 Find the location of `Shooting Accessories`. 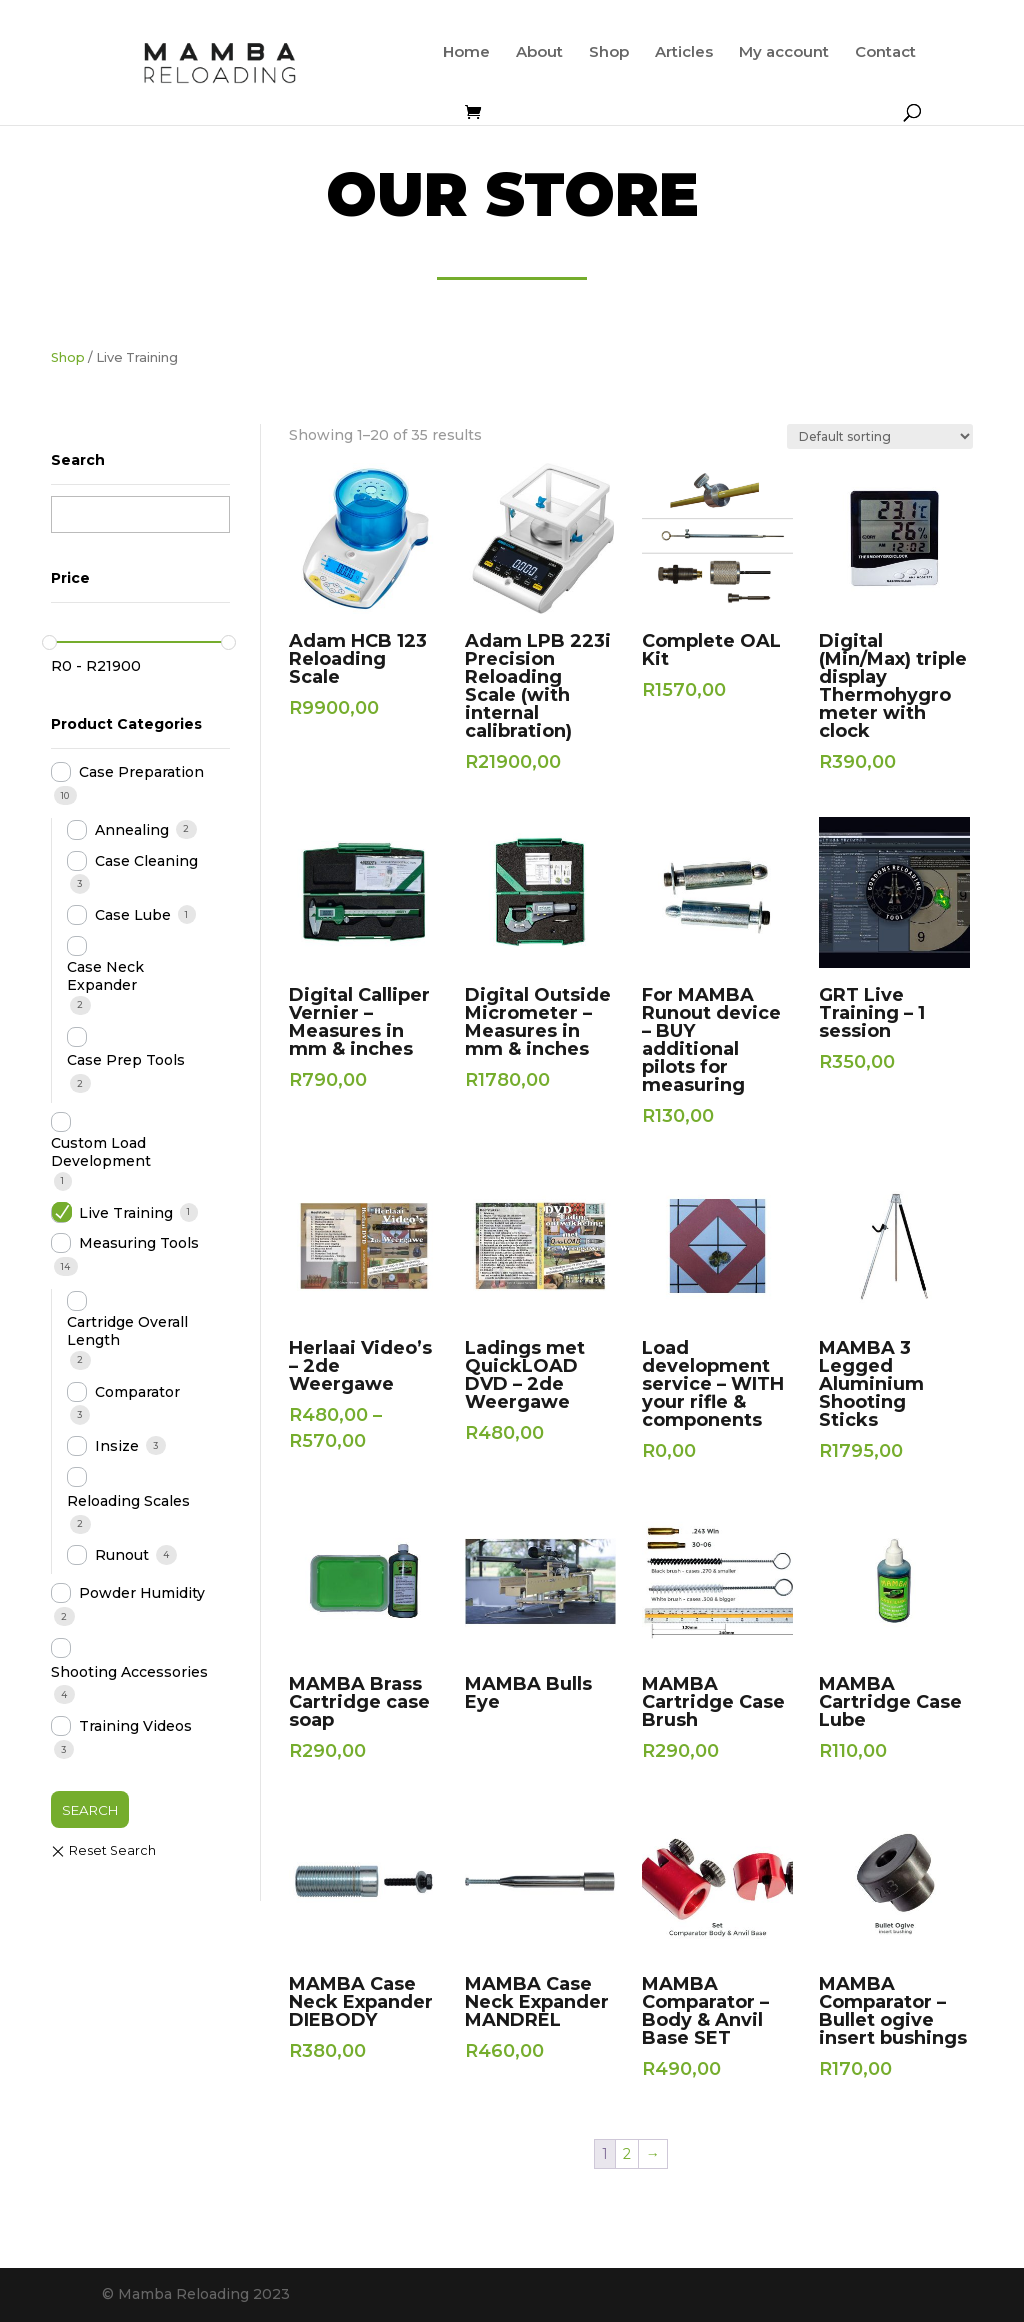

Shooting Accessories is located at coordinates (129, 1672).